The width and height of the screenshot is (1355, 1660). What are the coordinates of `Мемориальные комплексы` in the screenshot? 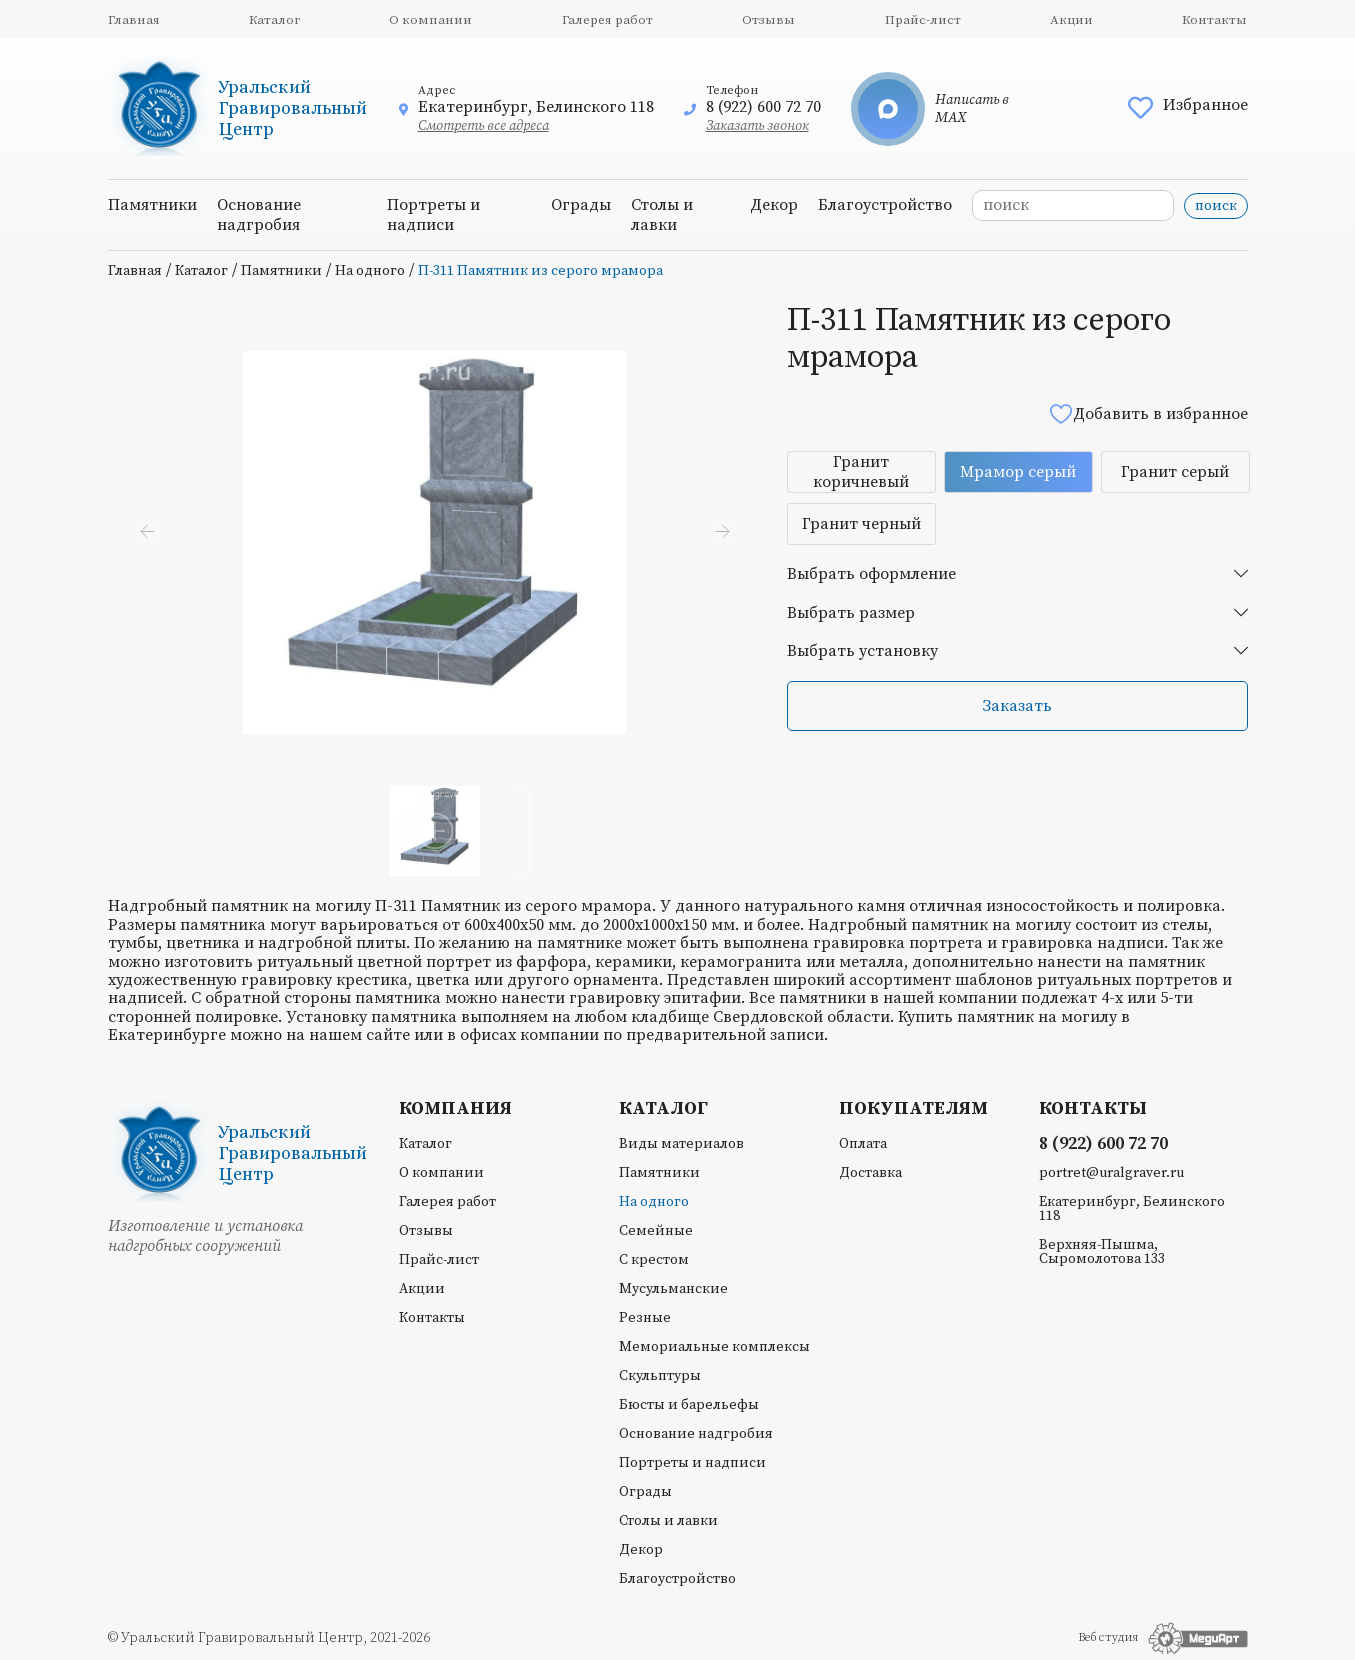 It's located at (714, 1347).